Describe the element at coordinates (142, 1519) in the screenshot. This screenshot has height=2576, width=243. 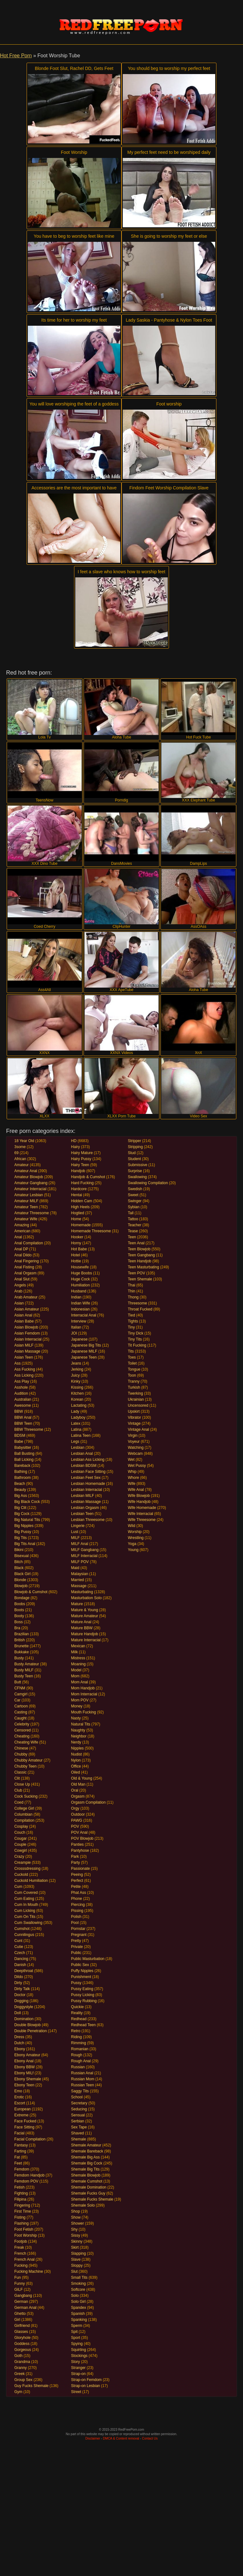
I see `Wife Threesome` at that location.